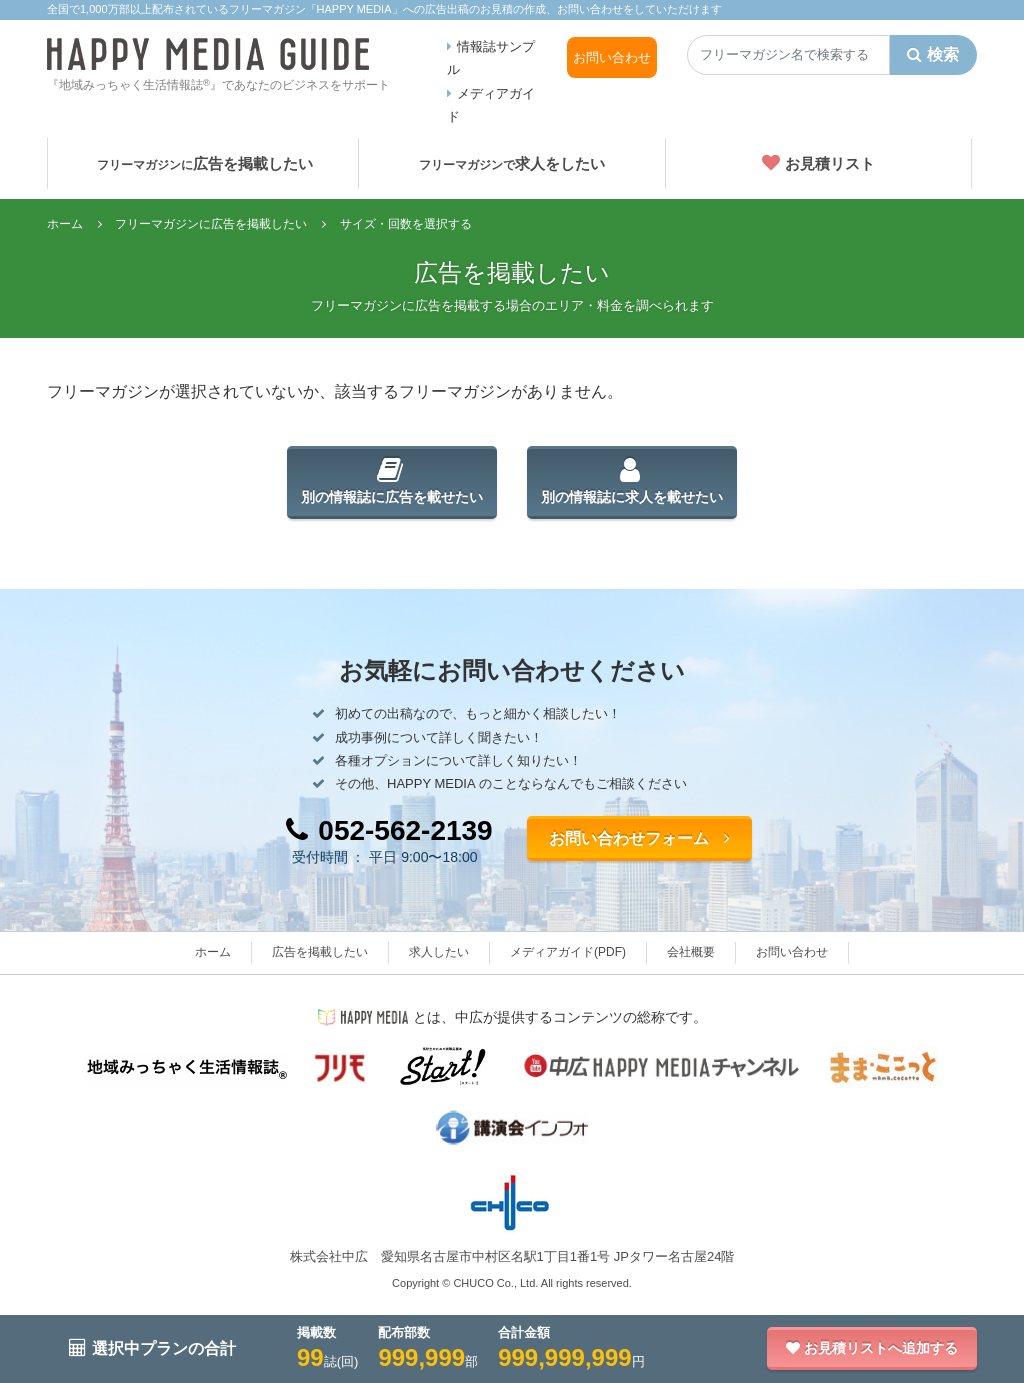 Image resolution: width=1024 pixels, height=1383 pixels. Describe the element at coordinates (65, 224) in the screenshot. I see `ホーム` at that location.